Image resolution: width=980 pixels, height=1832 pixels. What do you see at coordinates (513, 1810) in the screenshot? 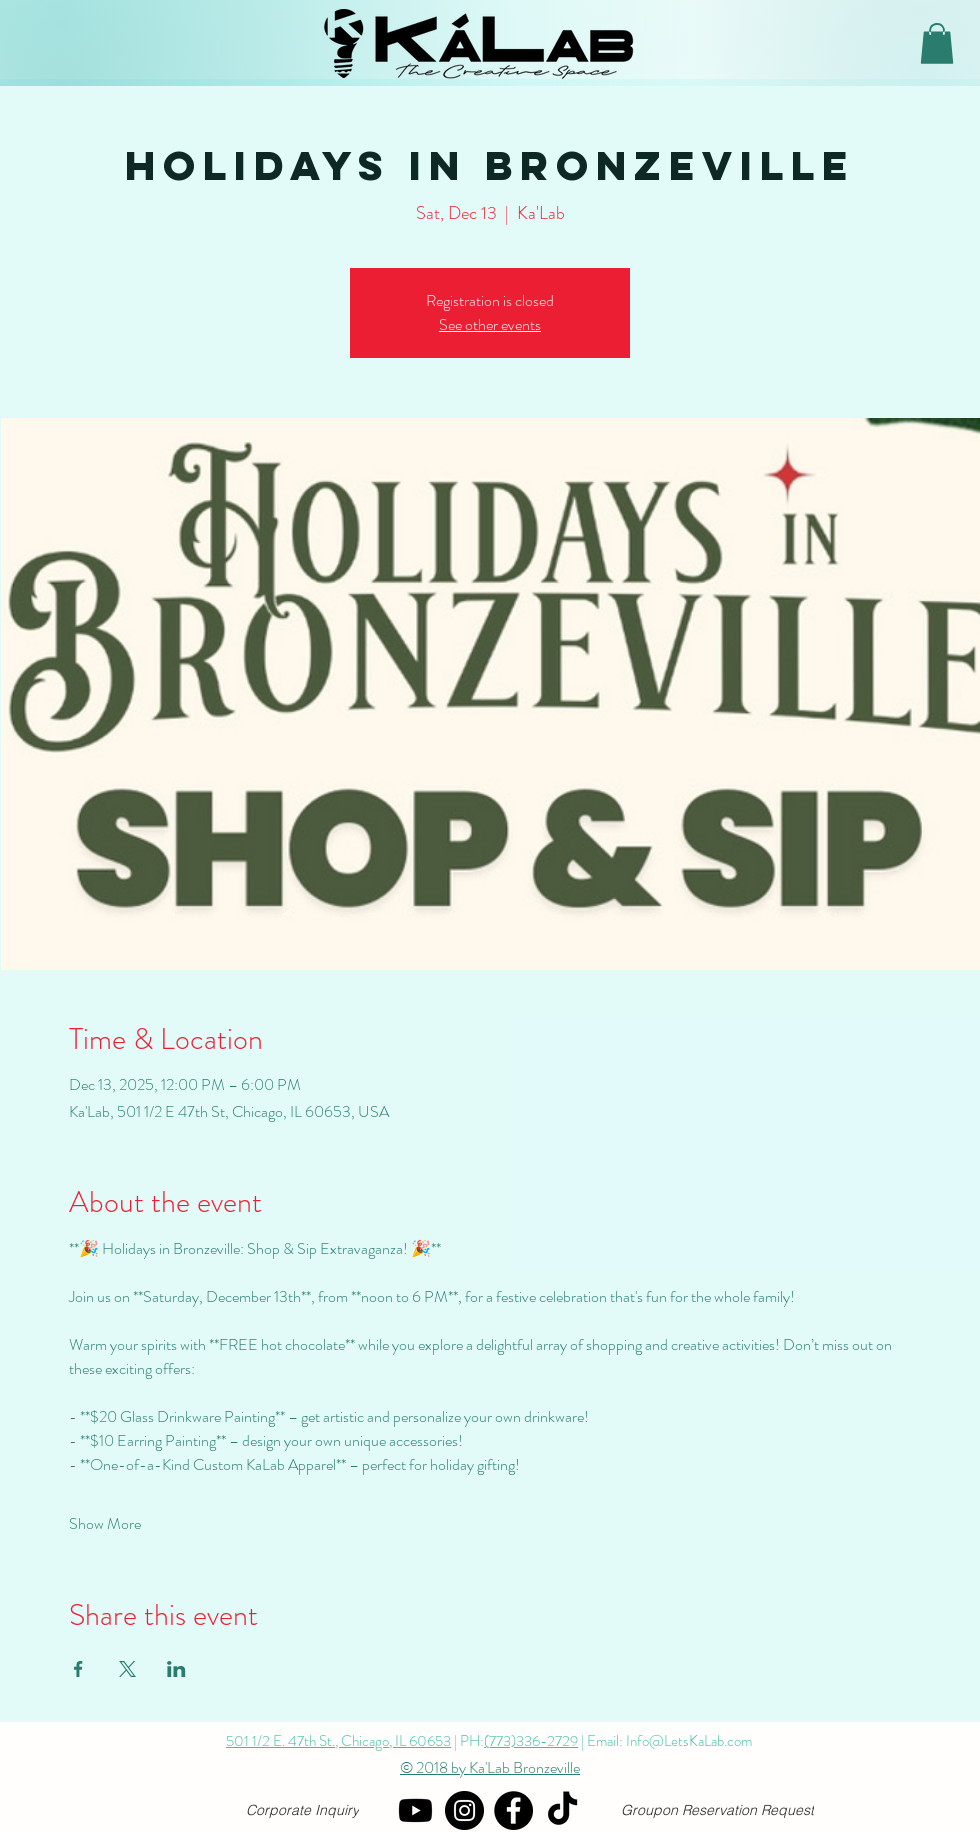
I see `[Facebook]` at bounding box center [513, 1810].